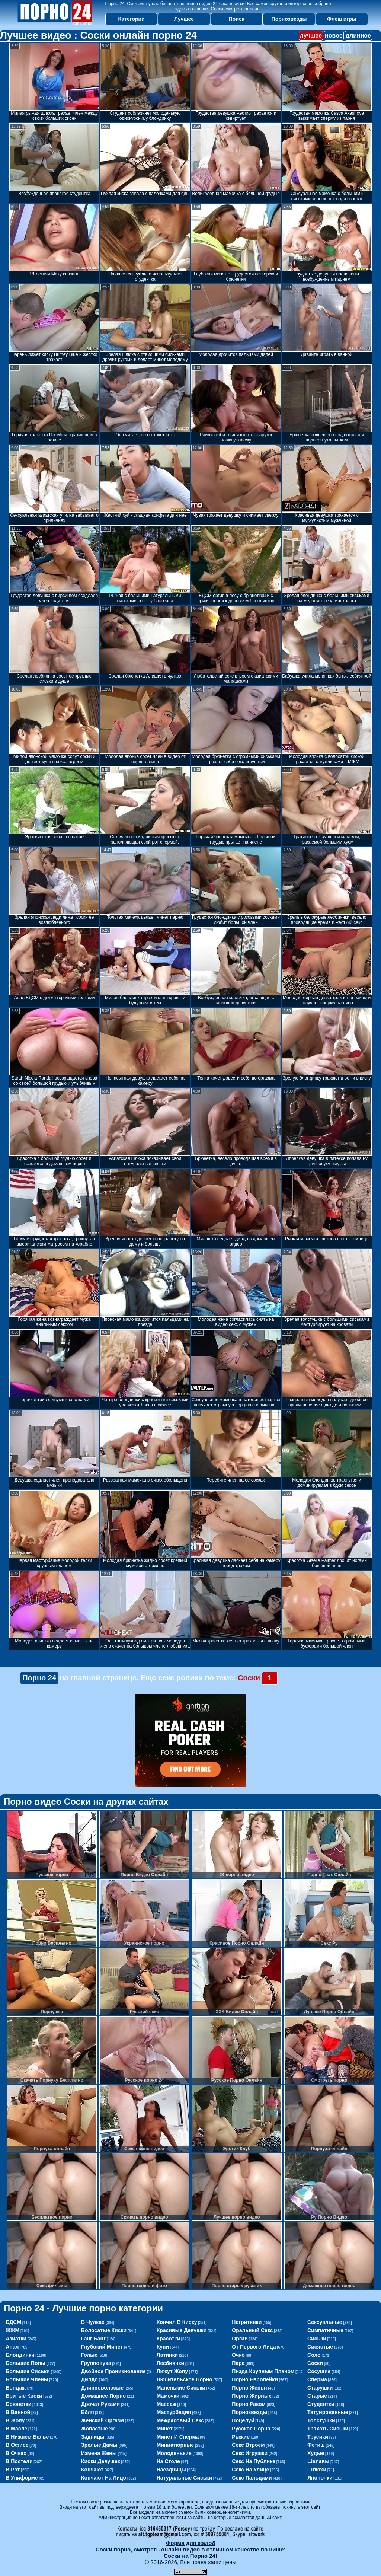 The height and width of the screenshot is (2576, 381). Describe the element at coordinates (13, 2322) in the screenshot. I see `БДСМ` at that location.